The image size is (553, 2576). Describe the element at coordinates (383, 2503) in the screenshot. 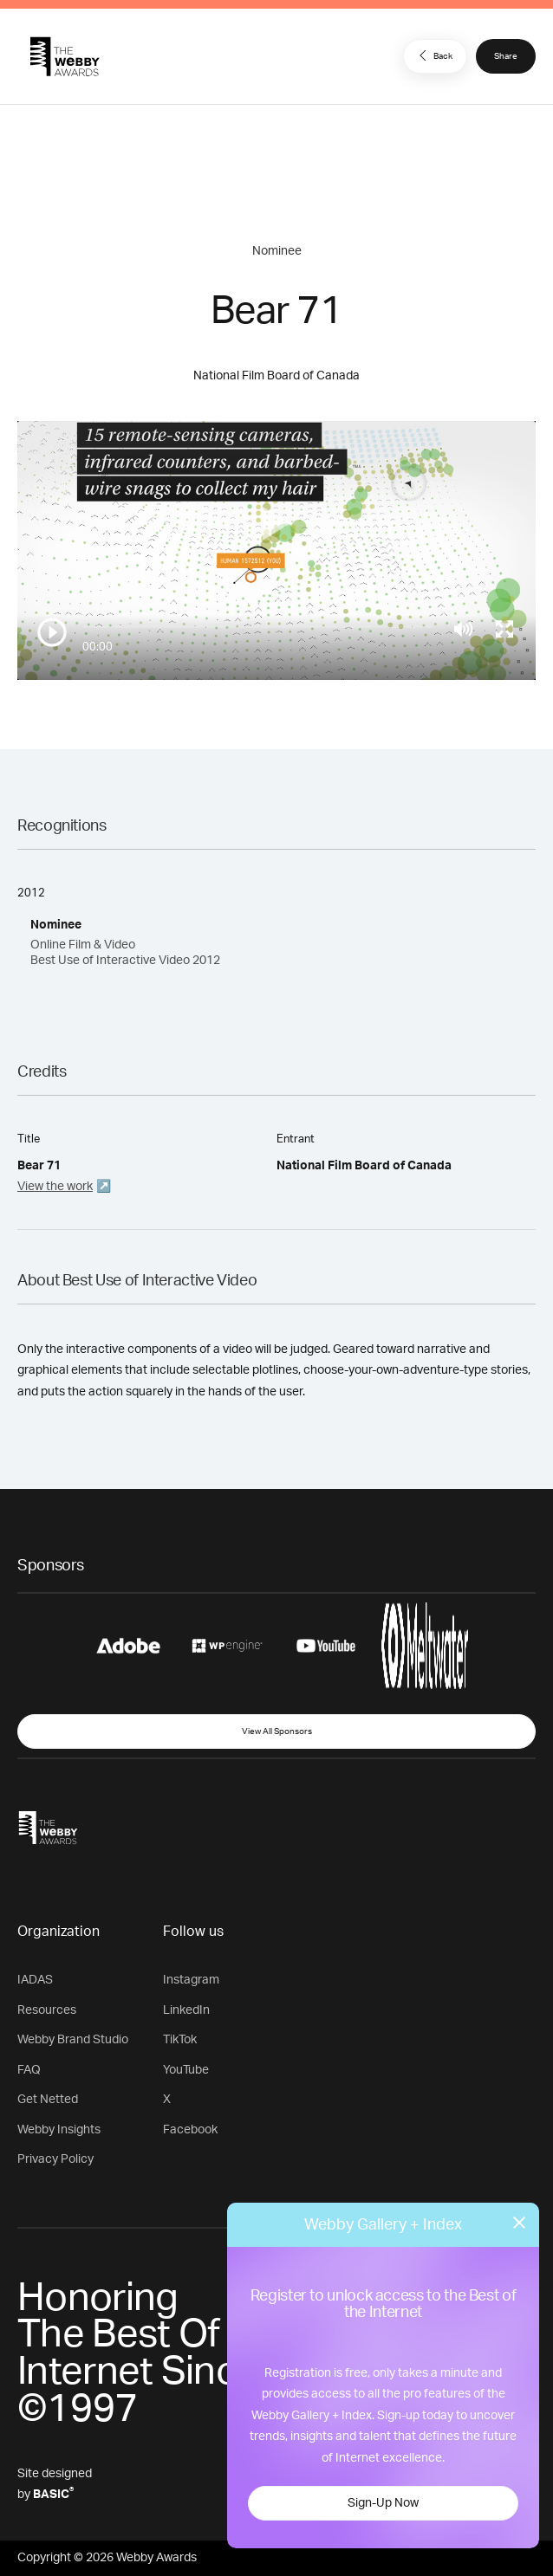

I see `Sign-Up Now` at that location.